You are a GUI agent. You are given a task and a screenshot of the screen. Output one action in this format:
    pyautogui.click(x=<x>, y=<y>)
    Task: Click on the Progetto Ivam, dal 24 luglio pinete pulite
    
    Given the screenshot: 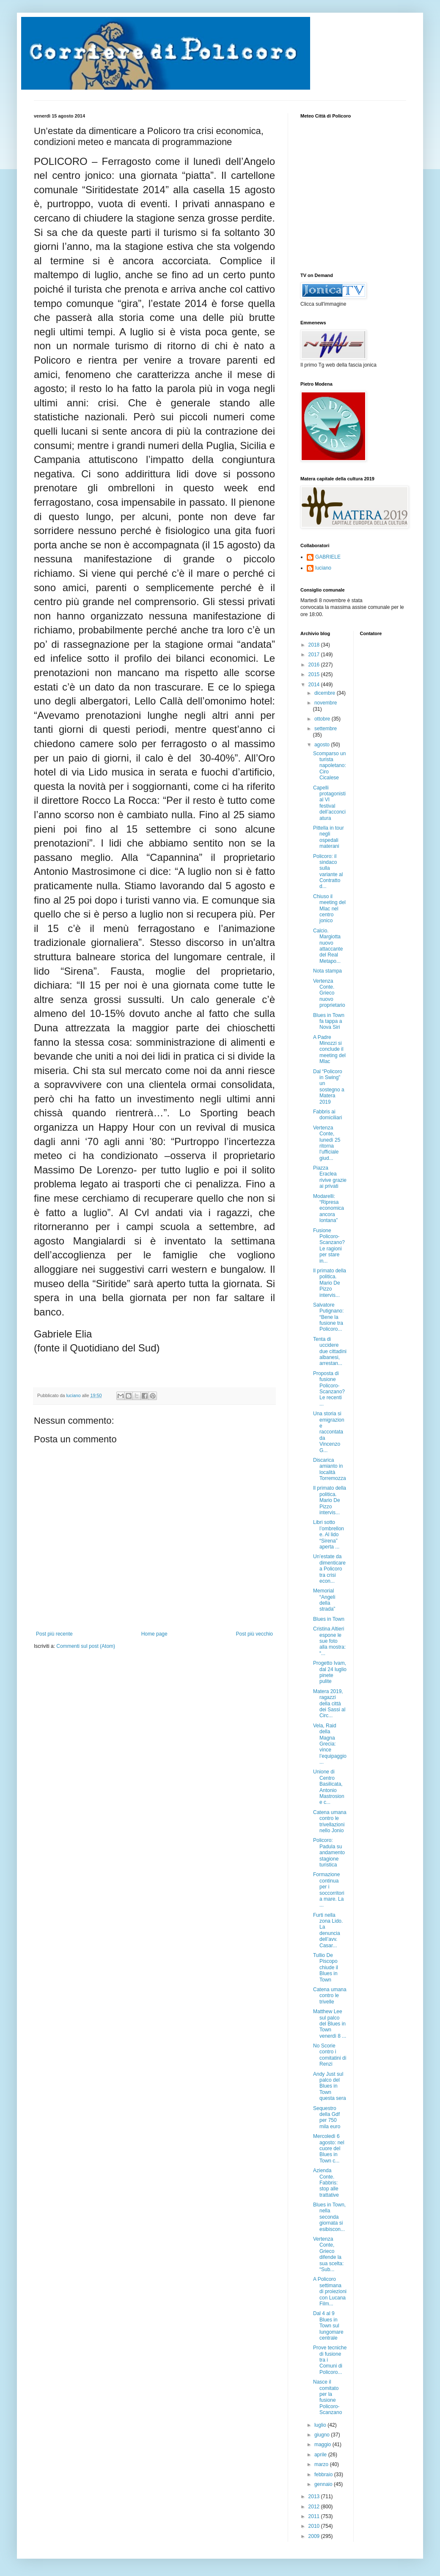 What is the action you would take?
    pyautogui.click(x=329, y=1672)
    